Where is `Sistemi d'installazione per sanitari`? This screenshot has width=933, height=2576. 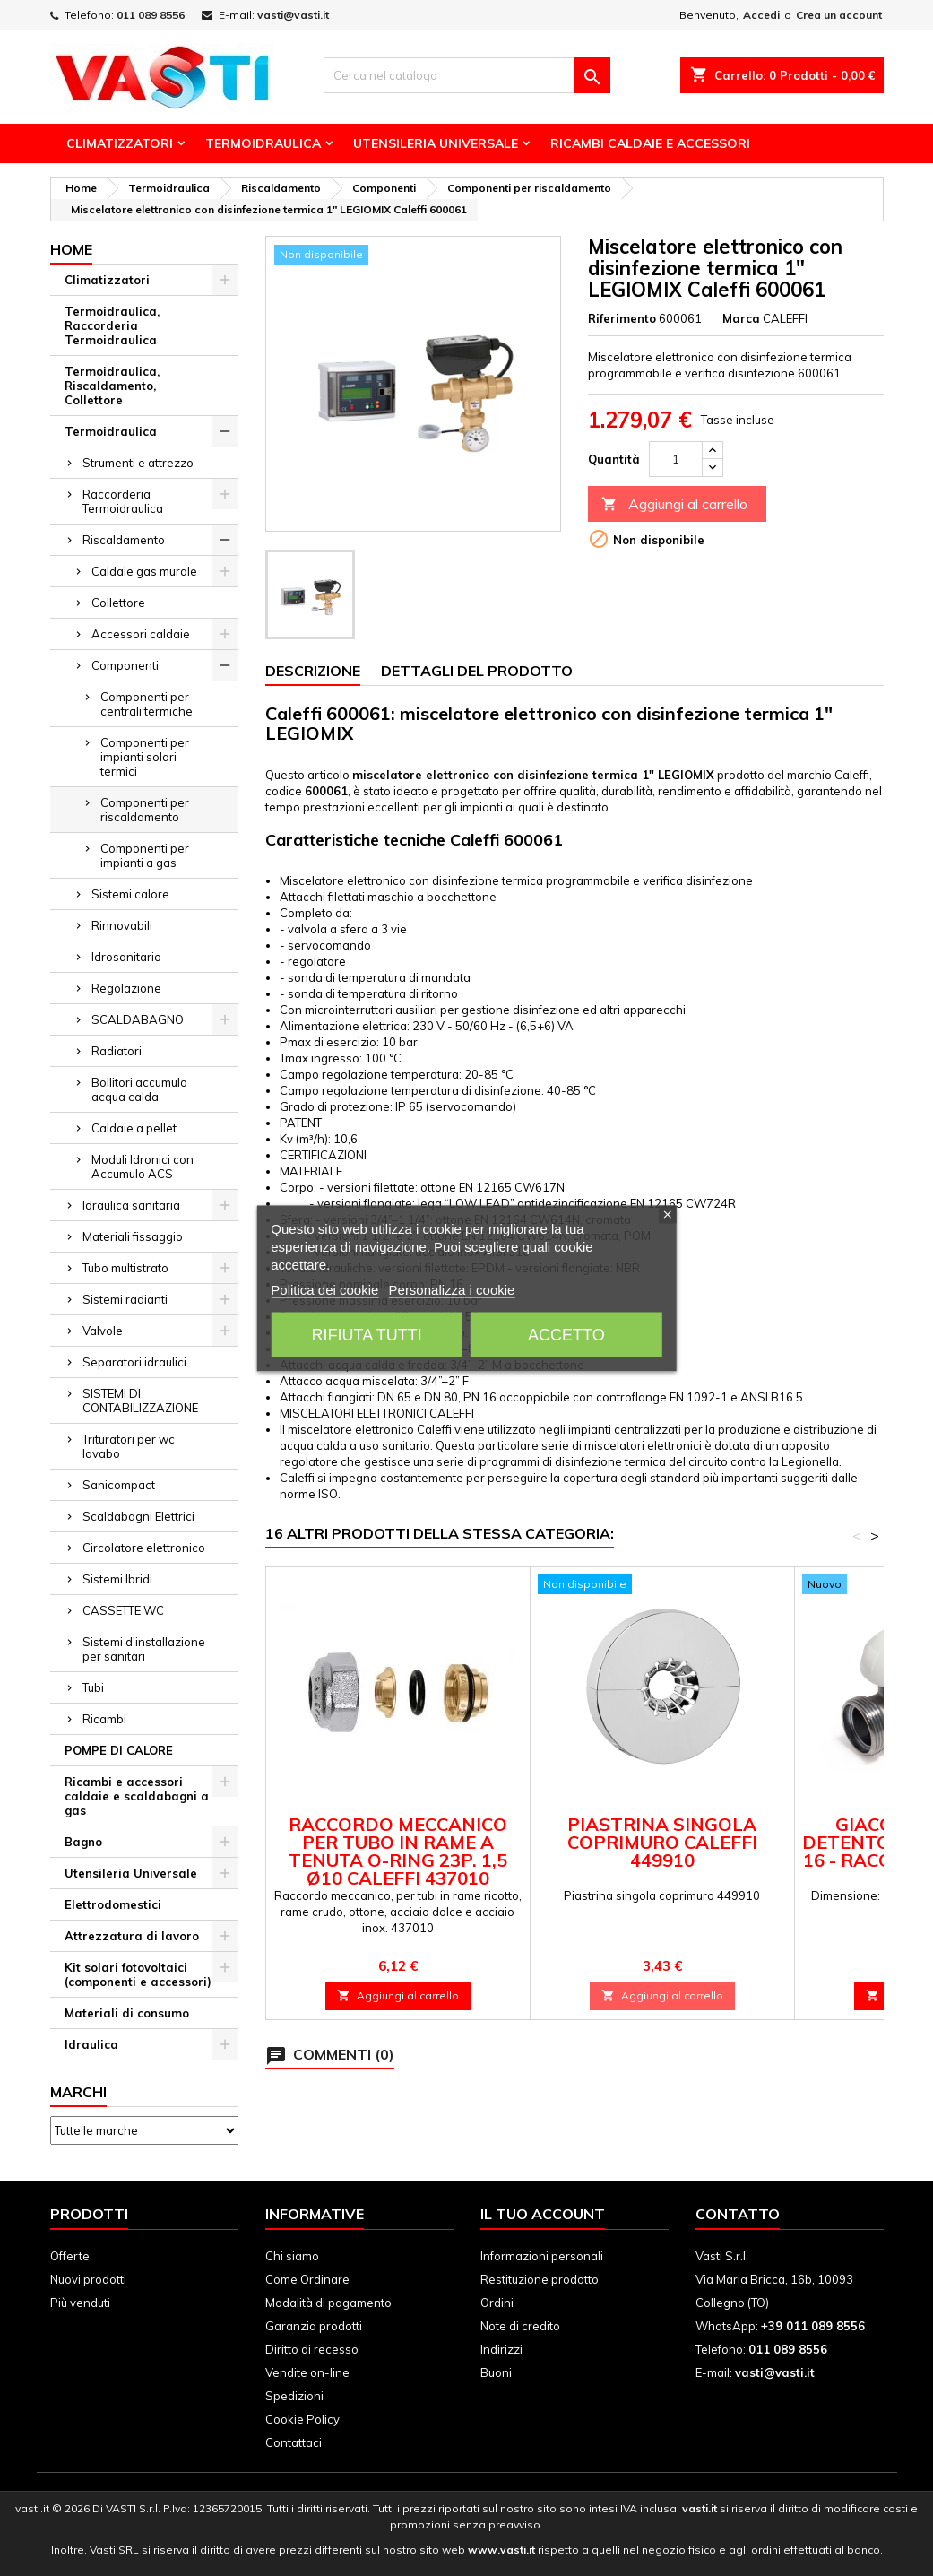 Sistemi d'installazione per sanitari is located at coordinates (143, 1649).